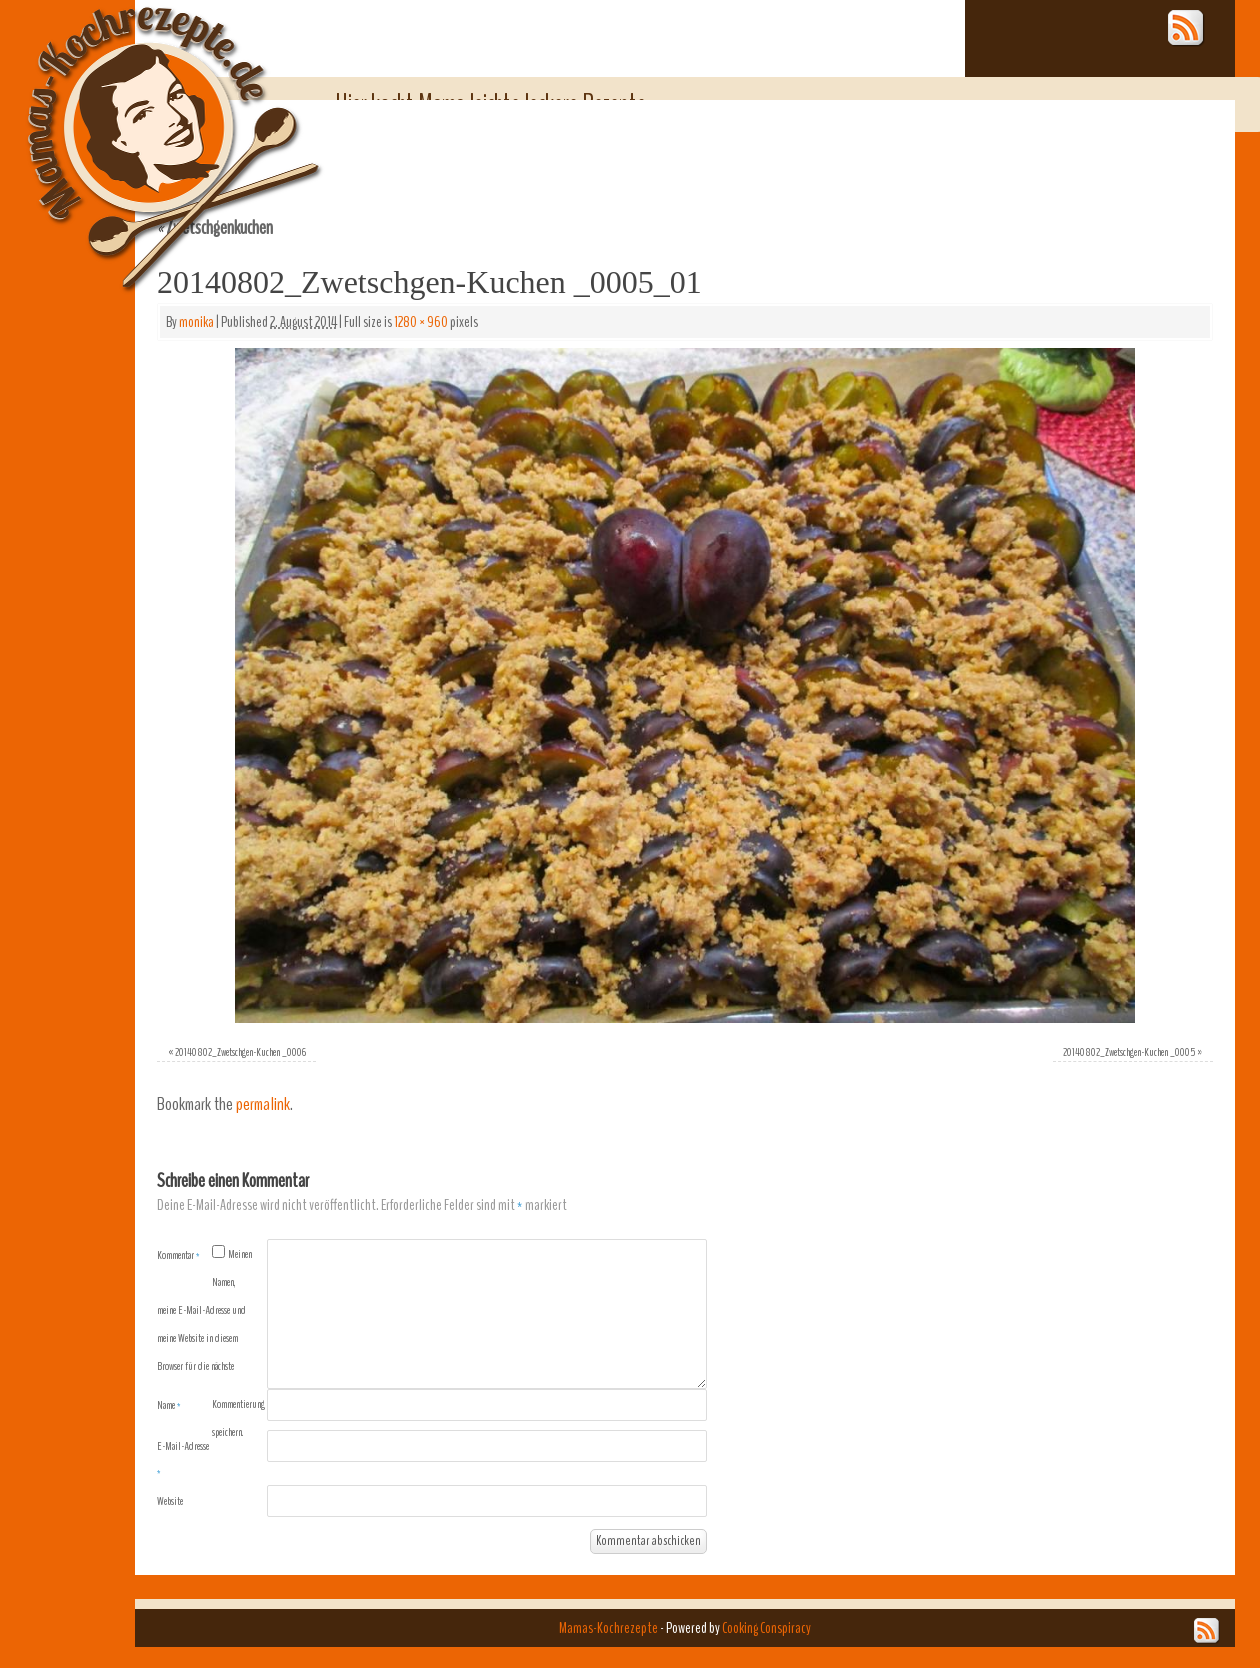  Describe the element at coordinates (169, 1405) in the screenshot. I see `Name` at that location.